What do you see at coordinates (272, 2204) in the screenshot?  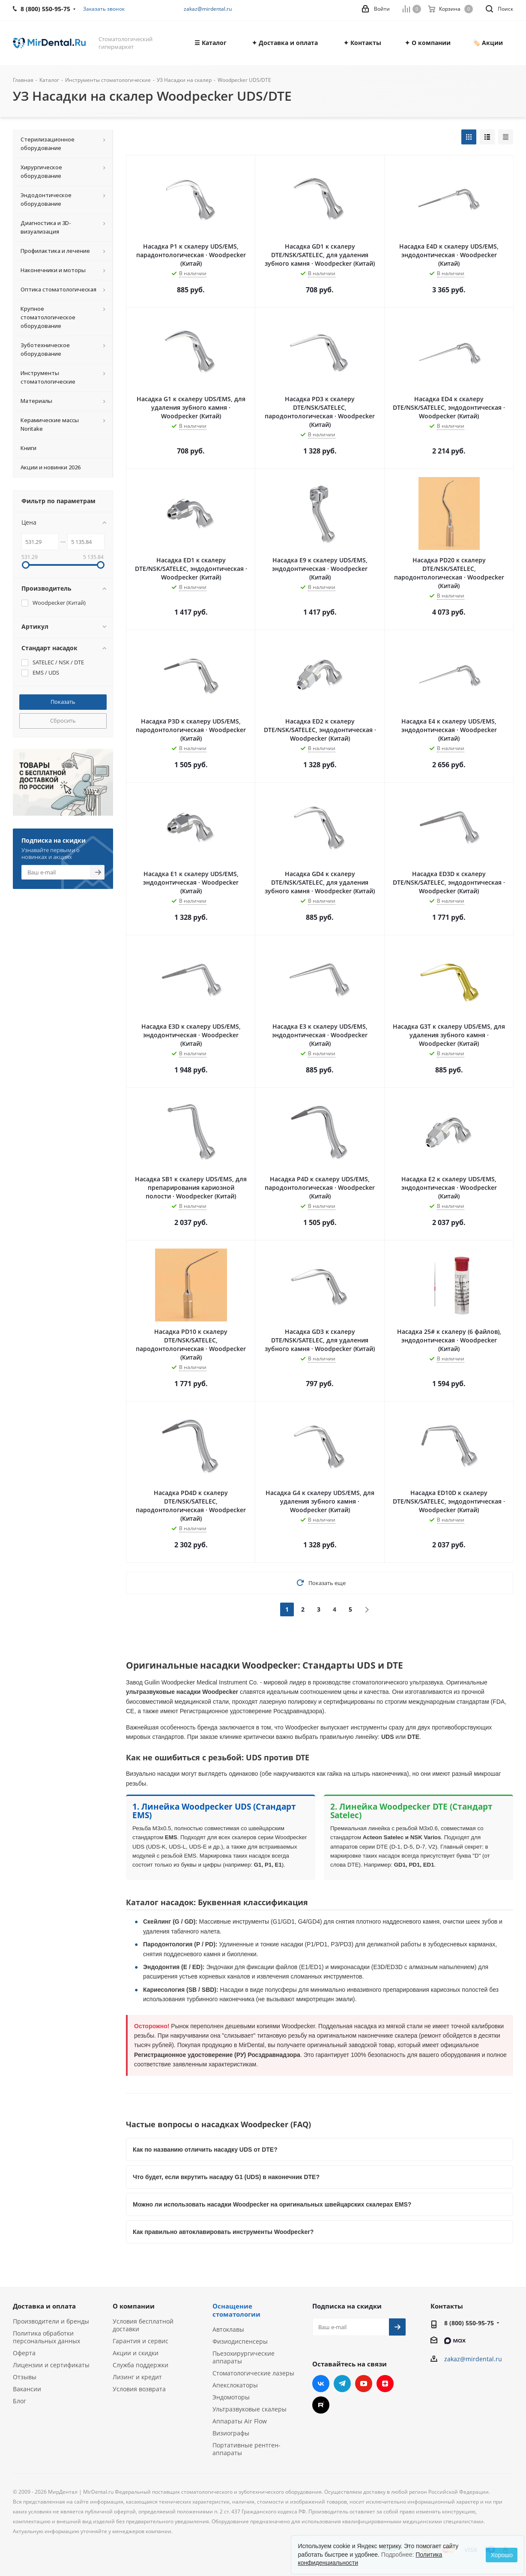 I see `Можно ли использовать насадки Woodpecker на оригинальных швейцарских скалерах EMS?` at bounding box center [272, 2204].